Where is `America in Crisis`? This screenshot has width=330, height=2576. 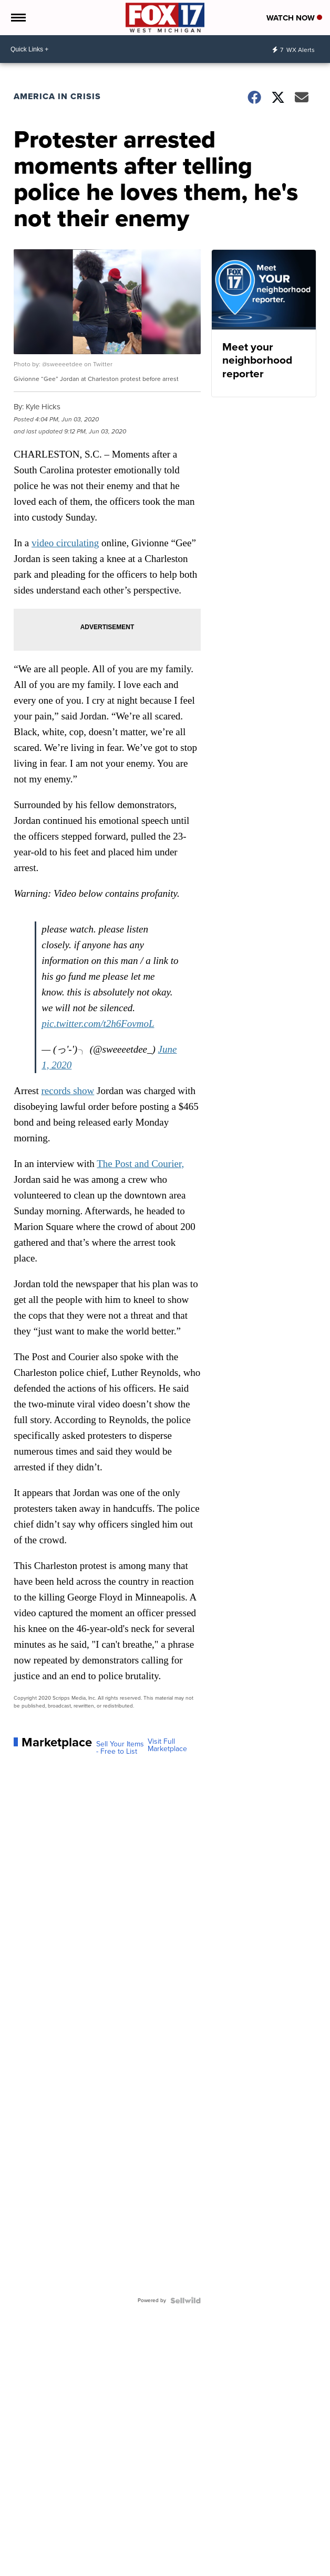
America in Crisis is located at coordinates (57, 96).